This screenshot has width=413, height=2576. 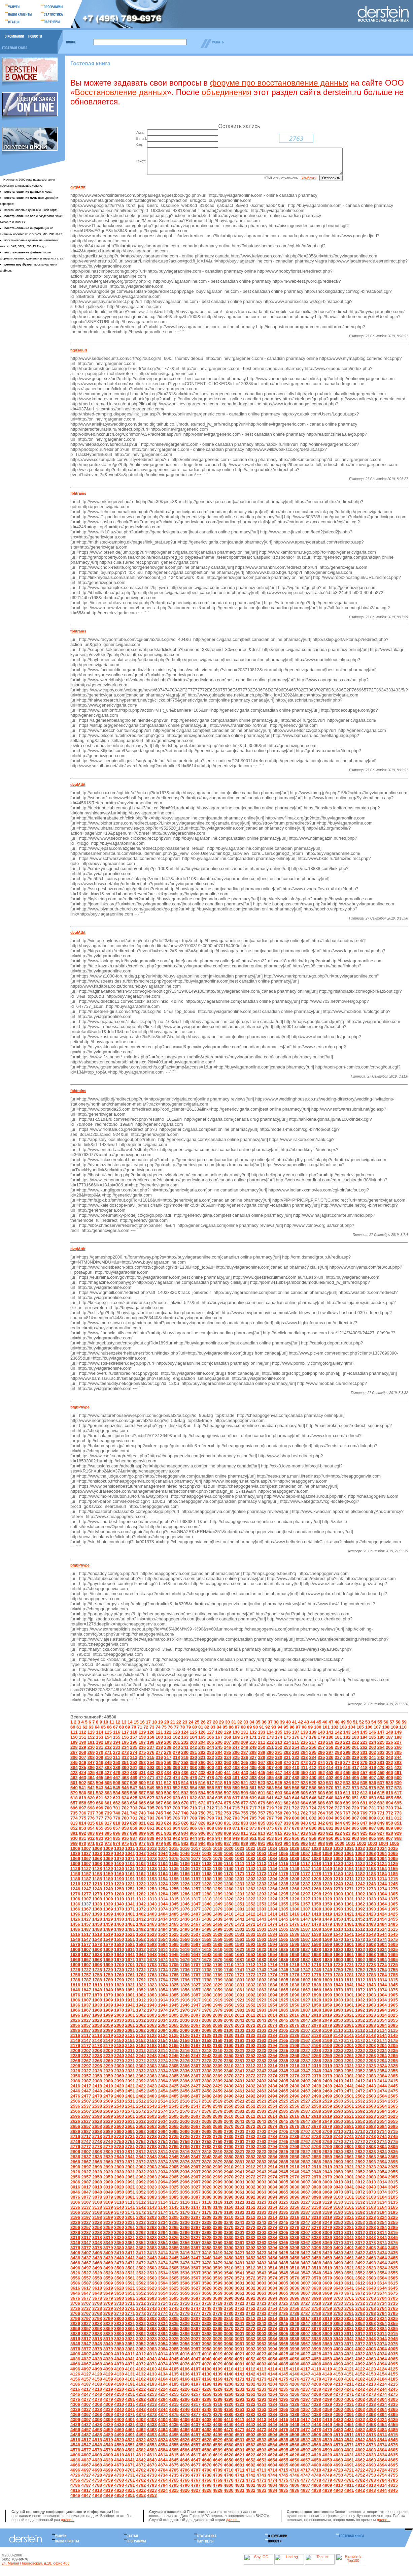 What do you see at coordinates (217, 1974) in the screenshot?
I see `1739` at bounding box center [217, 1974].